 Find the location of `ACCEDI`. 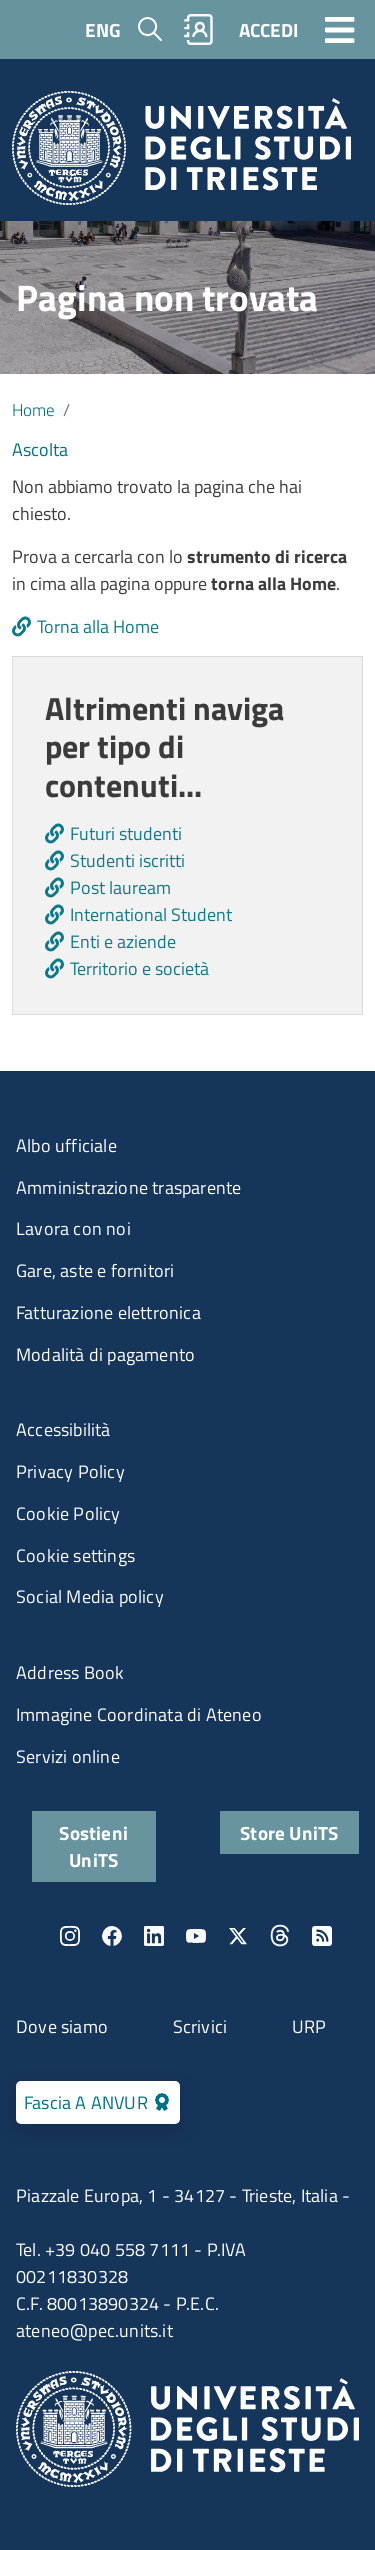

ACCEDI is located at coordinates (268, 29).